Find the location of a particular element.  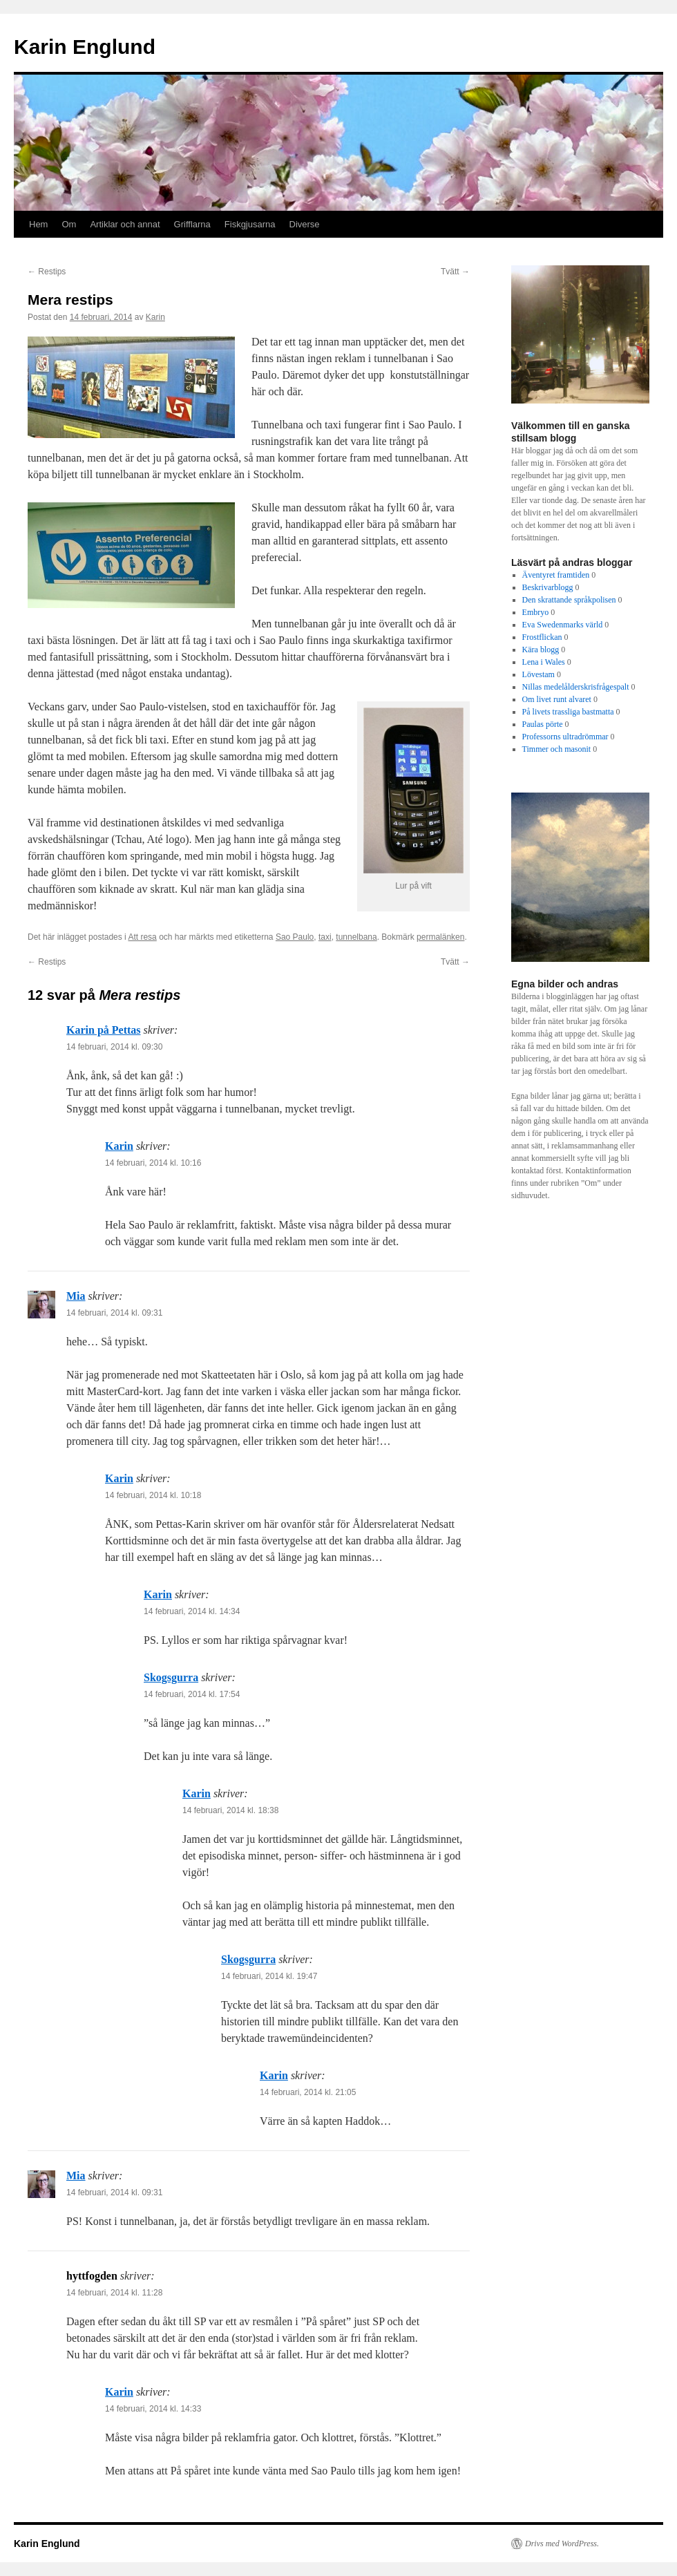

Artiklar och annat is located at coordinates (125, 224).